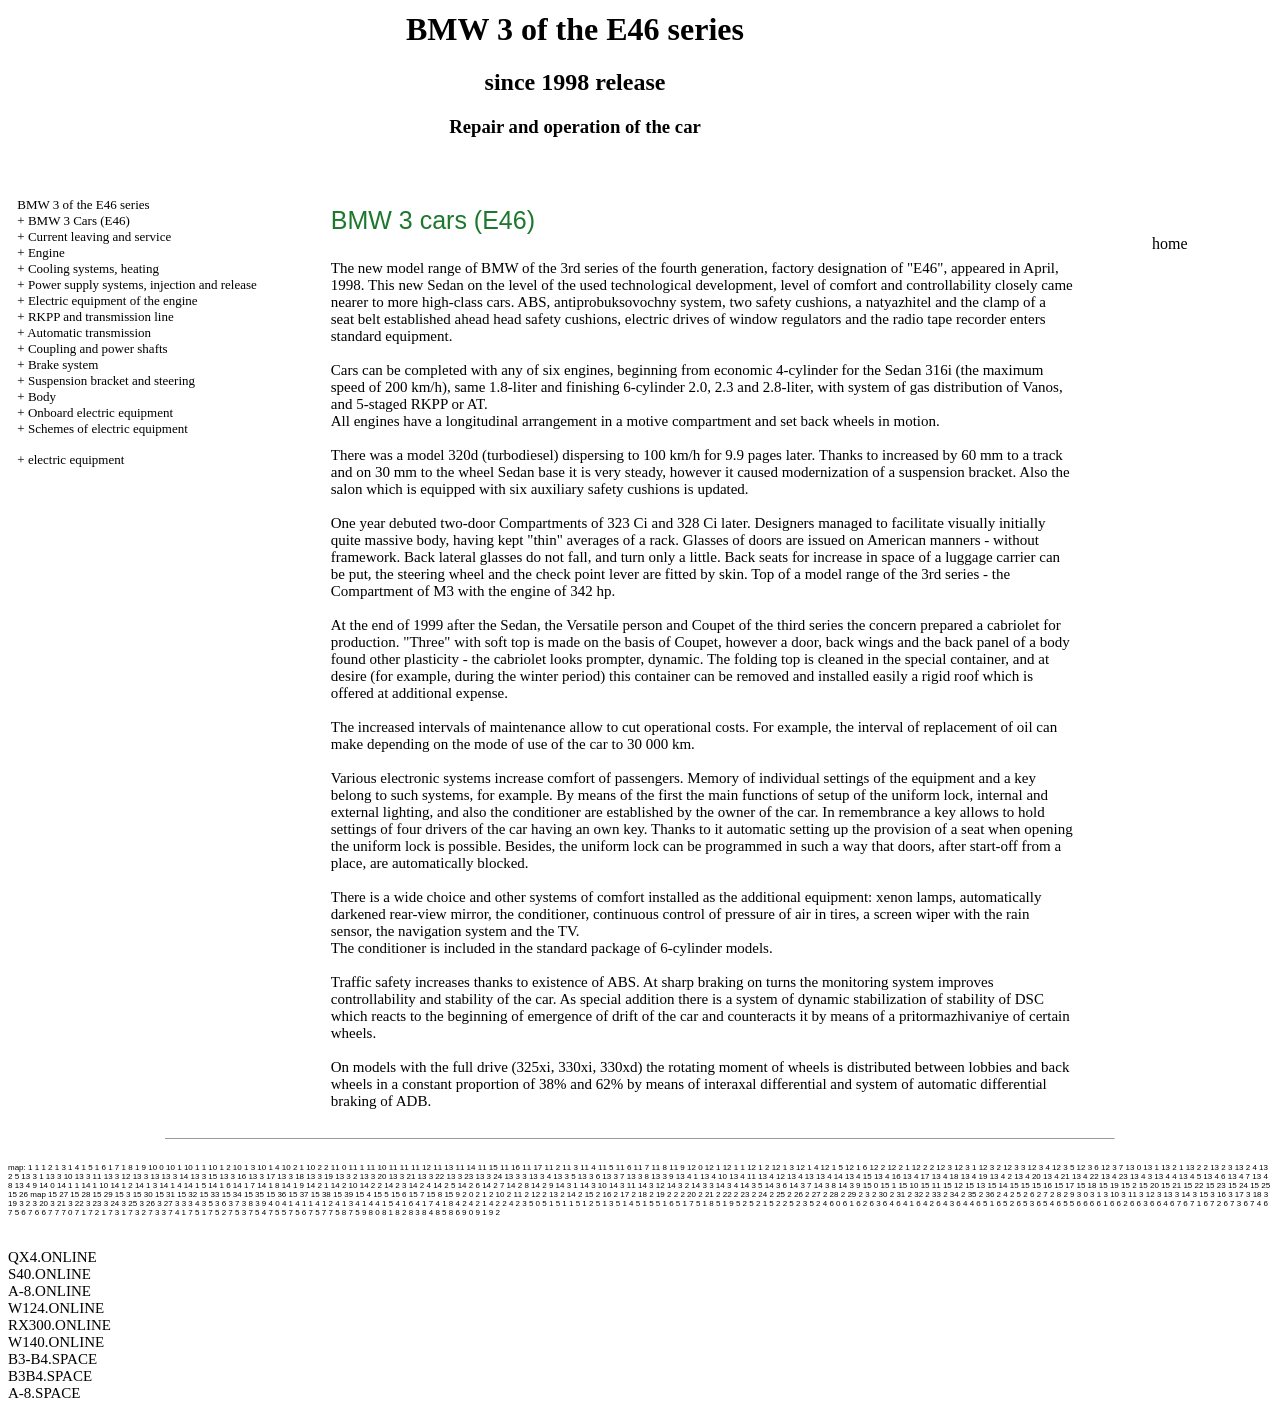 This screenshot has width=1280, height=1417. I want to click on 6 4, so click(888, 1203).